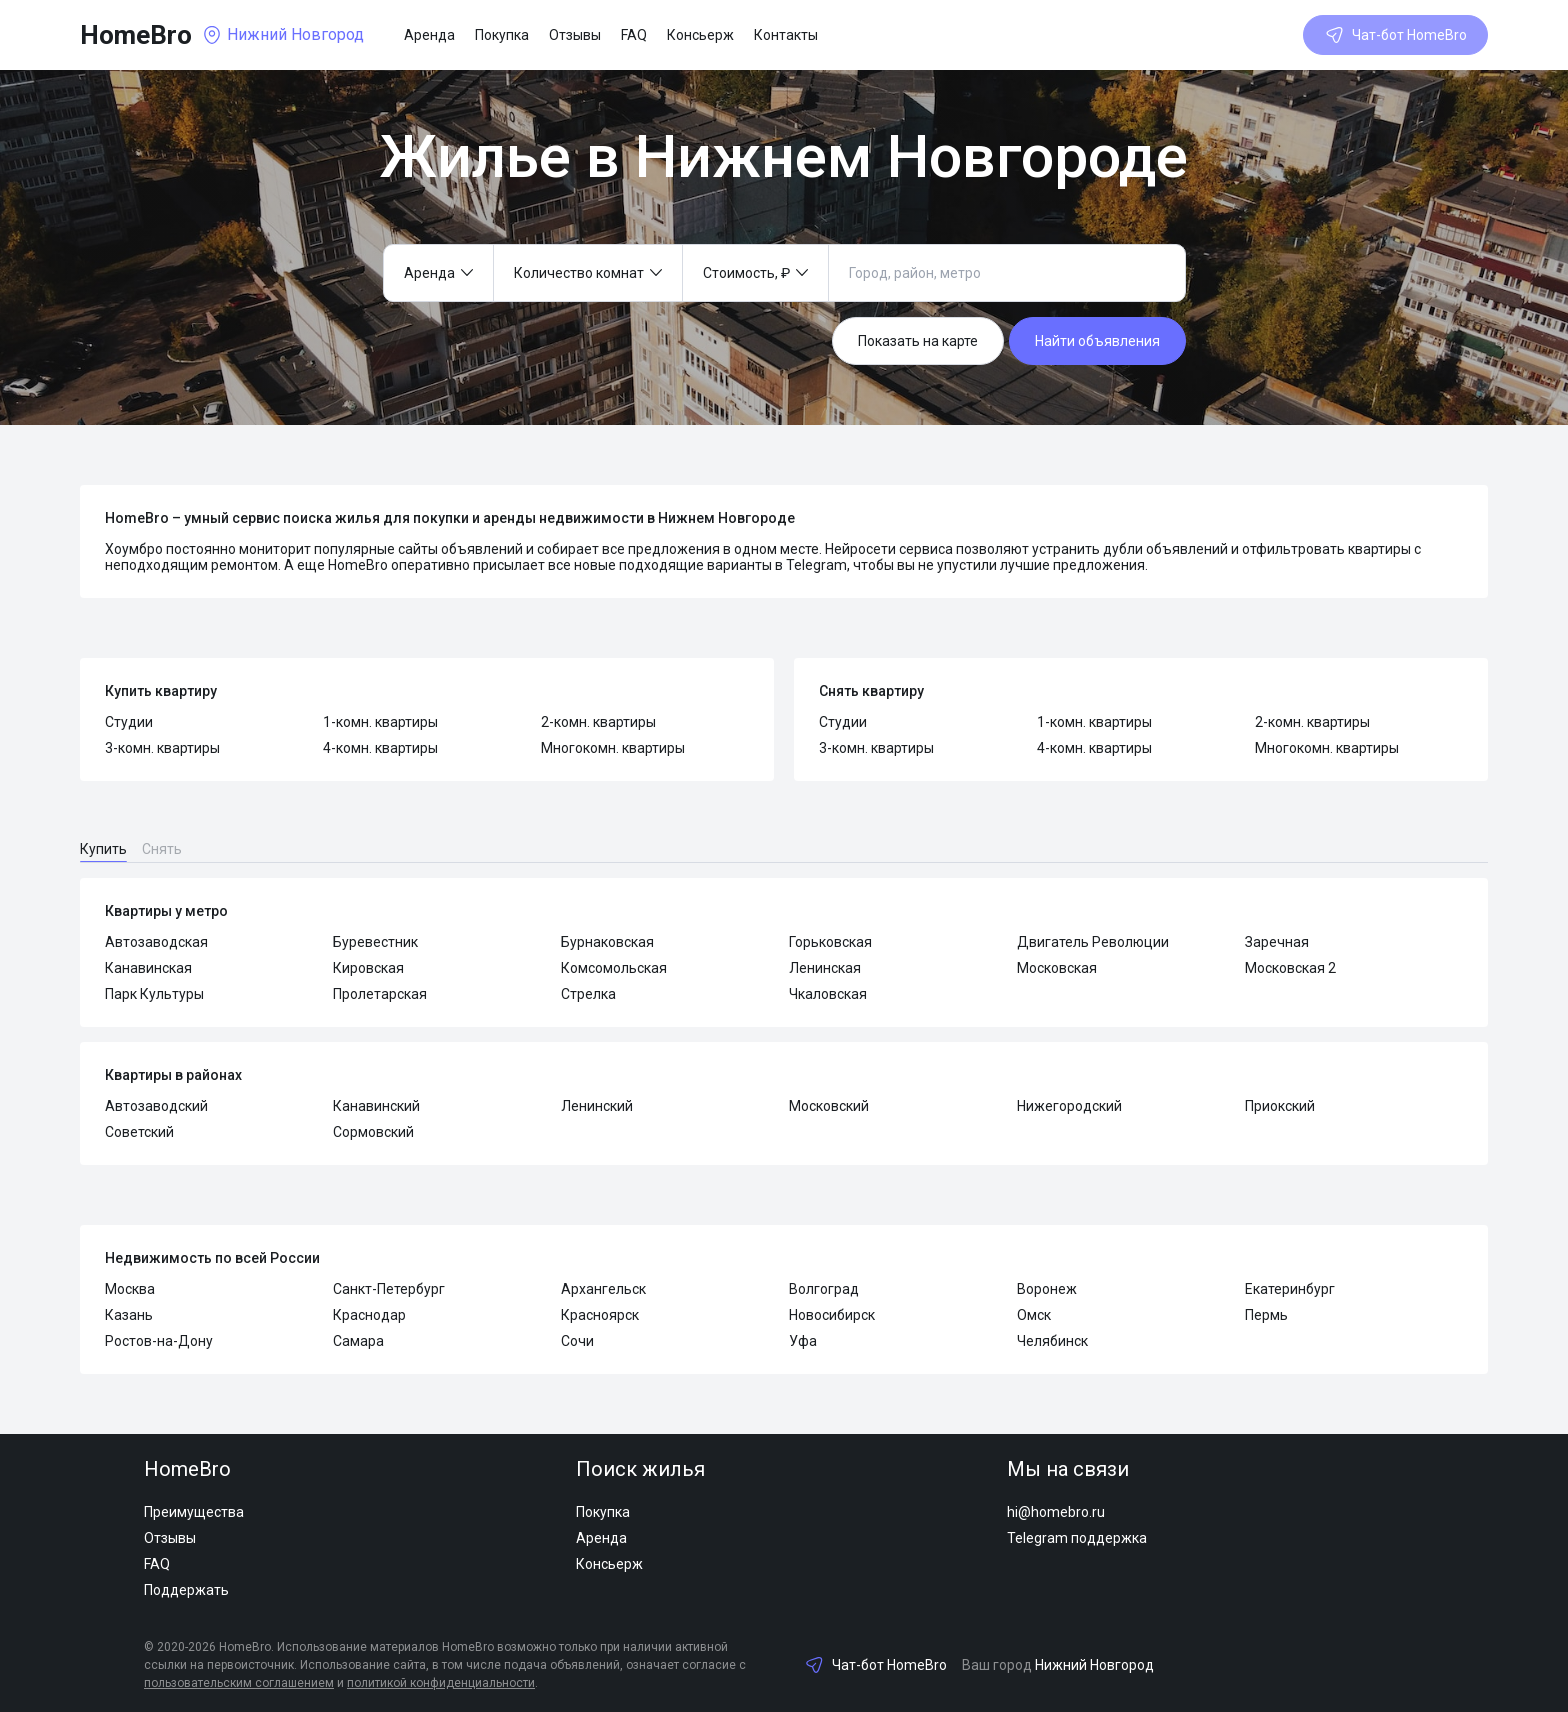  What do you see at coordinates (129, 722) in the screenshot?
I see `Студии` at bounding box center [129, 722].